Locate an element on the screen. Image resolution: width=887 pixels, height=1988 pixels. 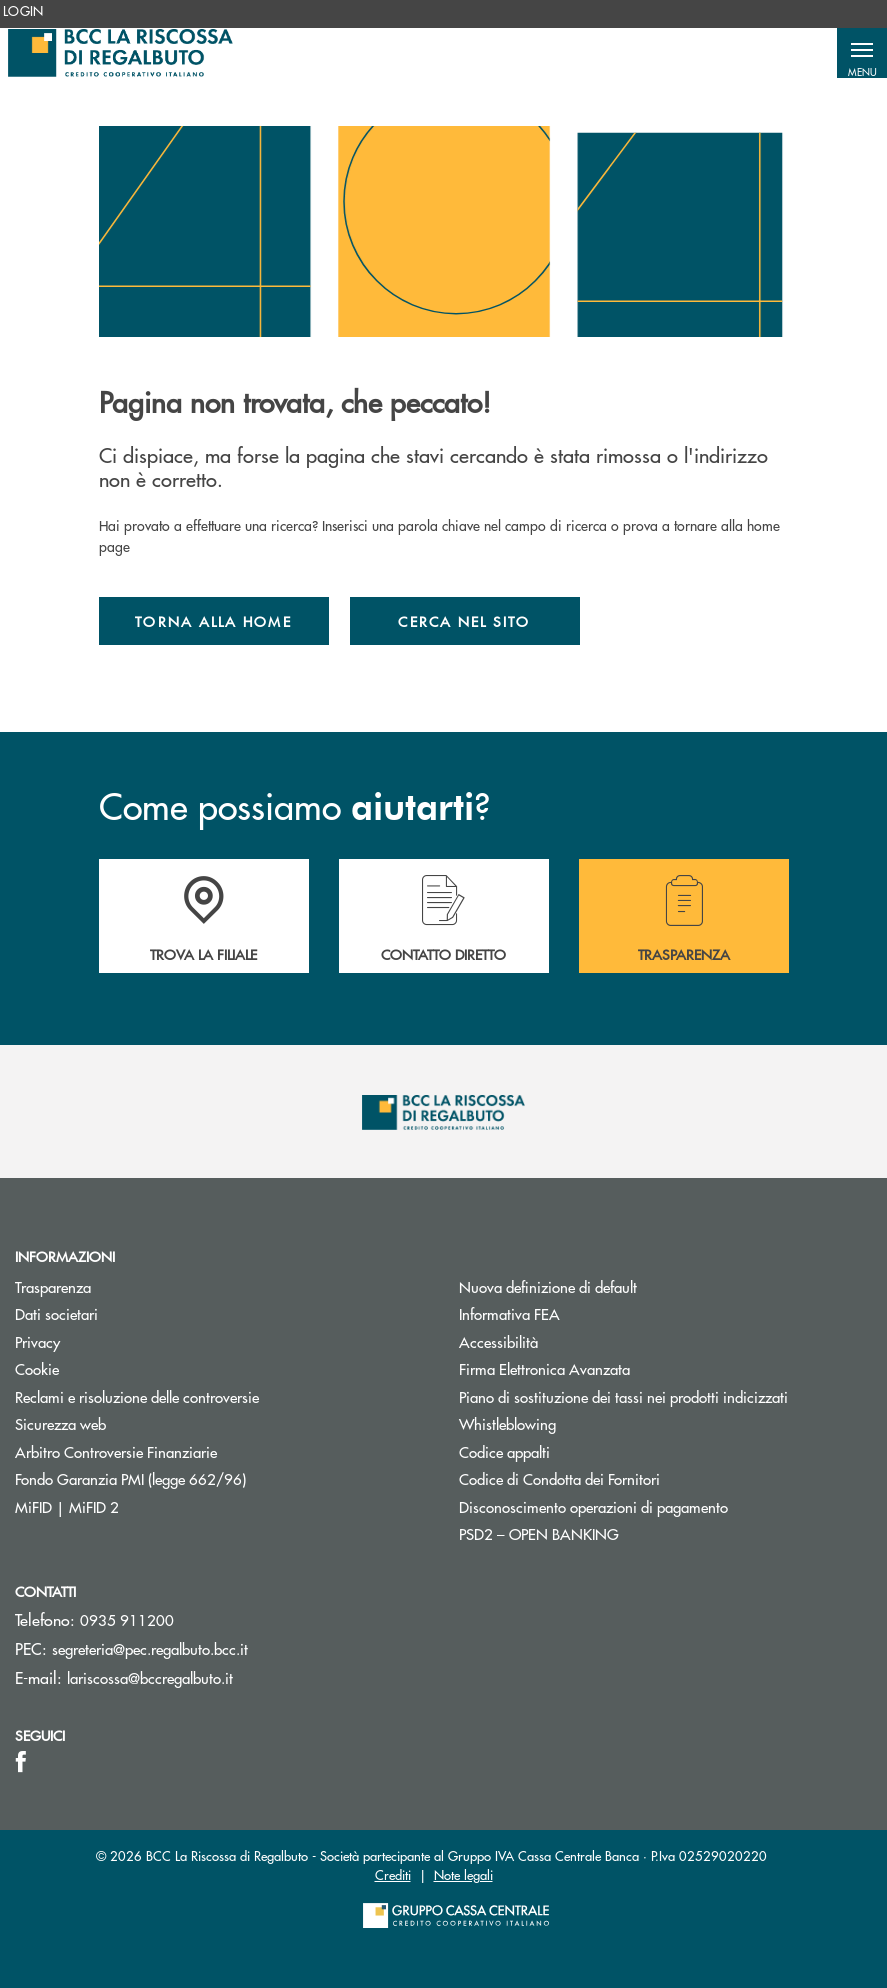
Accessibilità is located at coordinates (498, 1341).